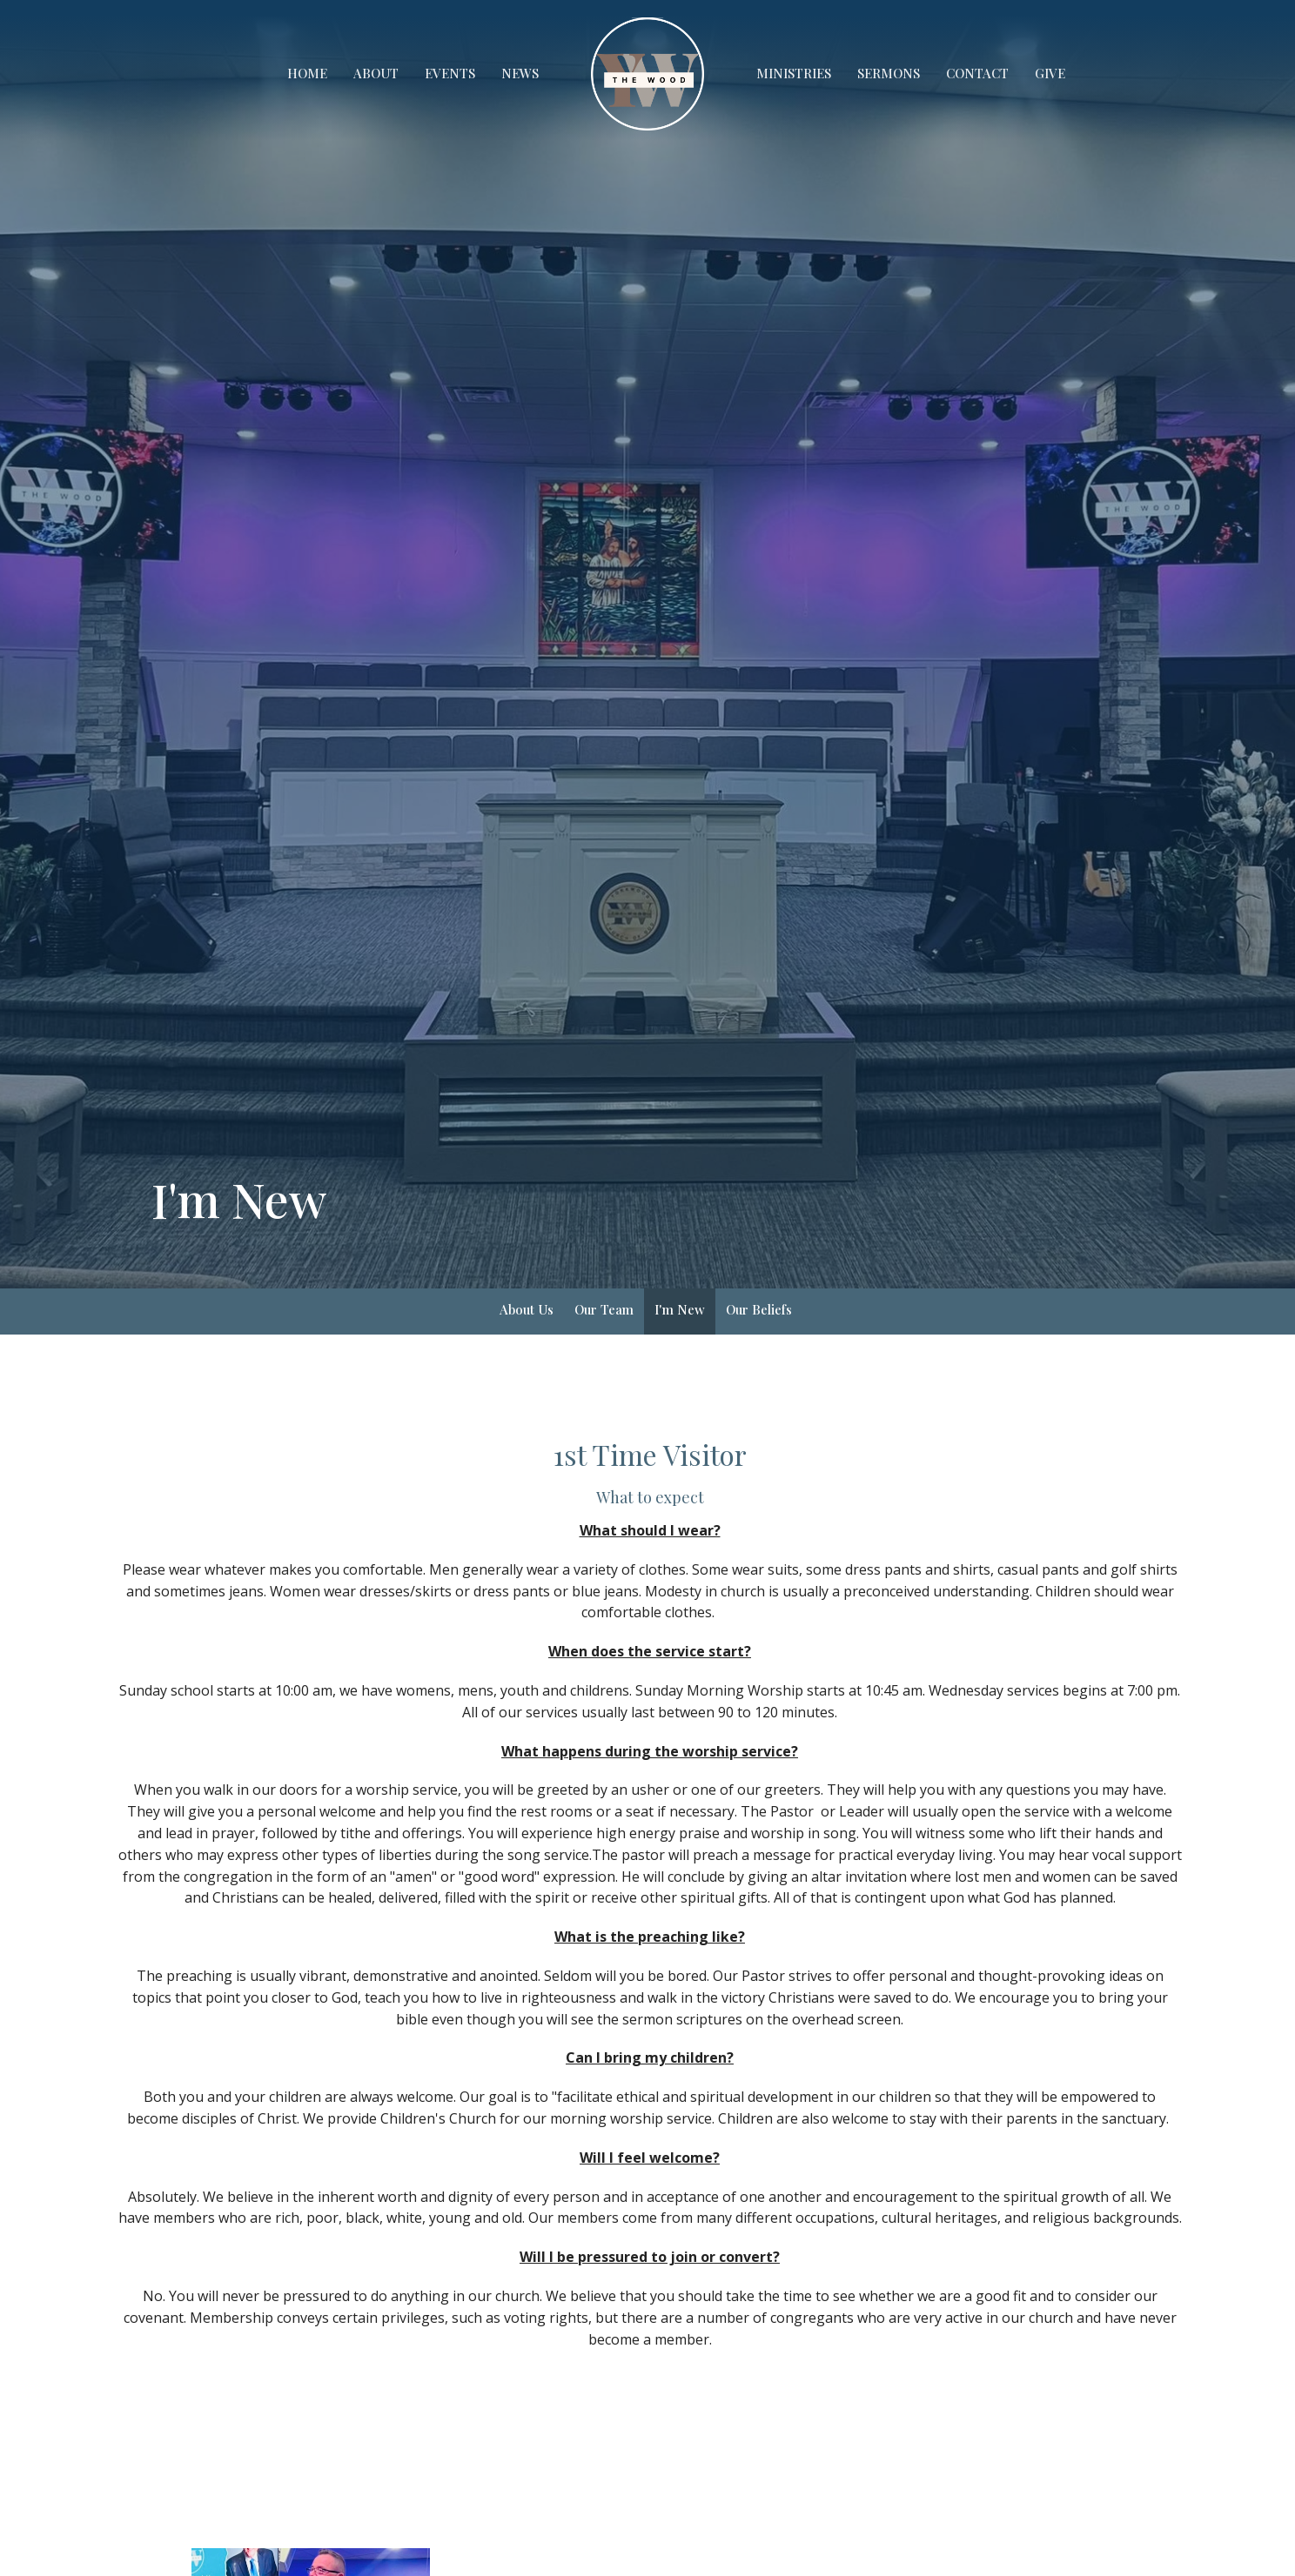 The width and height of the screenshot is (1295, 2576). I want to click on I'm New, so click(679, 1309).